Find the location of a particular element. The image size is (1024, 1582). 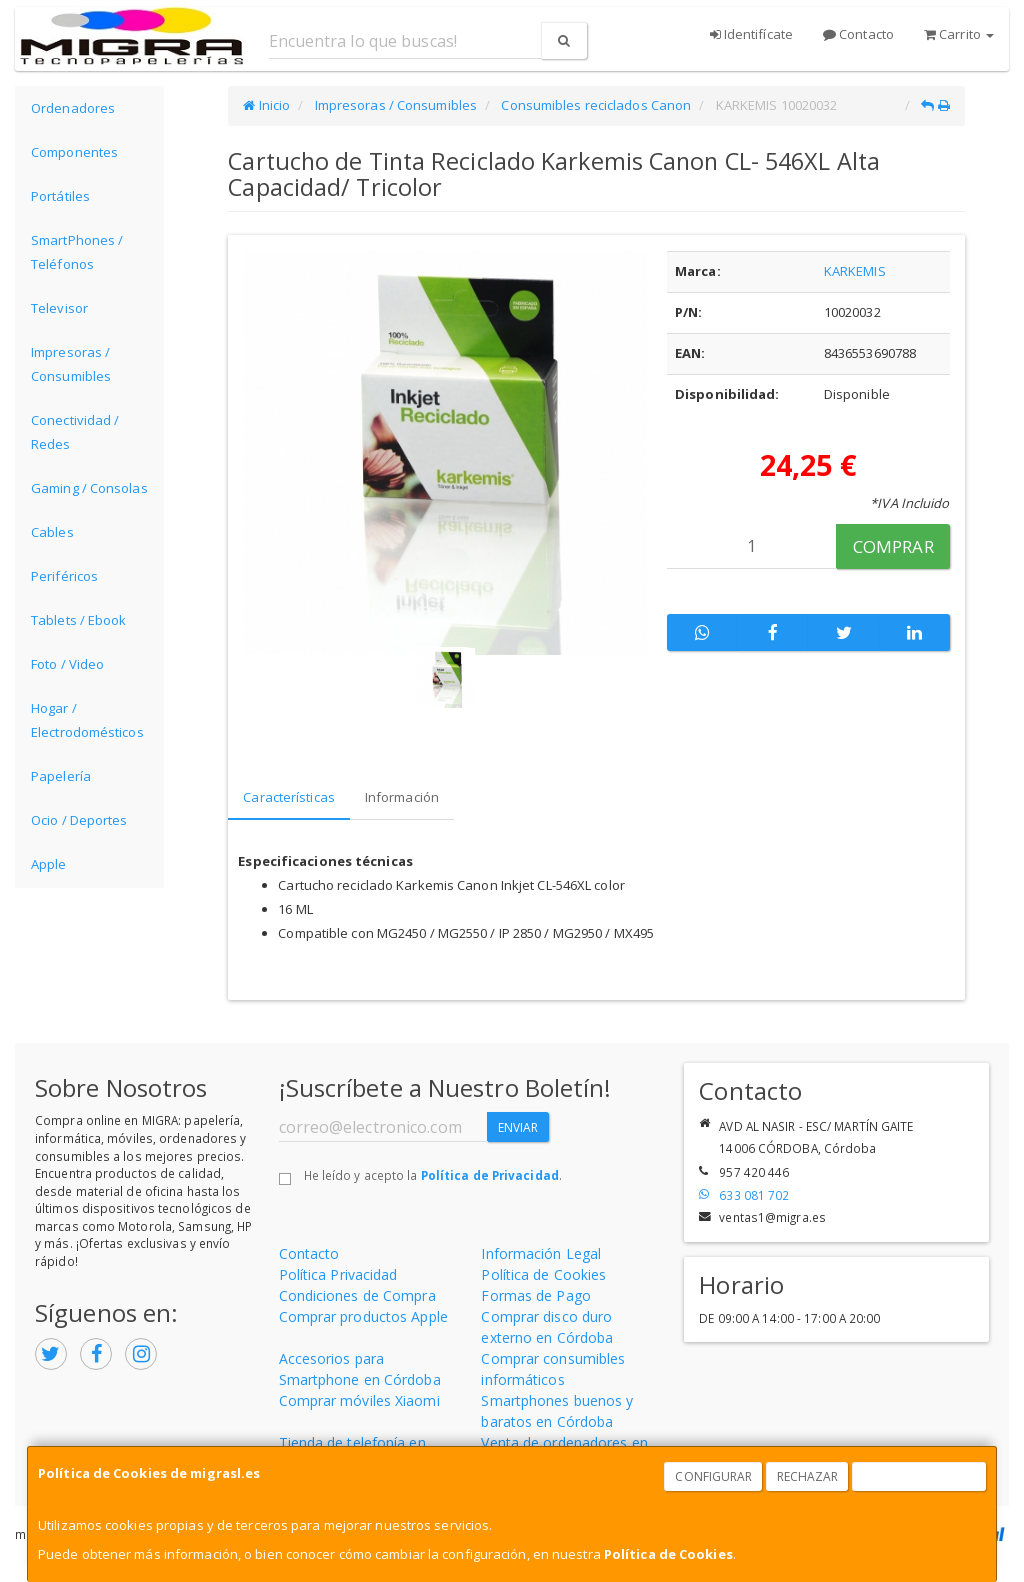

Conectividad / Redes is located at coordinates (75, 432).